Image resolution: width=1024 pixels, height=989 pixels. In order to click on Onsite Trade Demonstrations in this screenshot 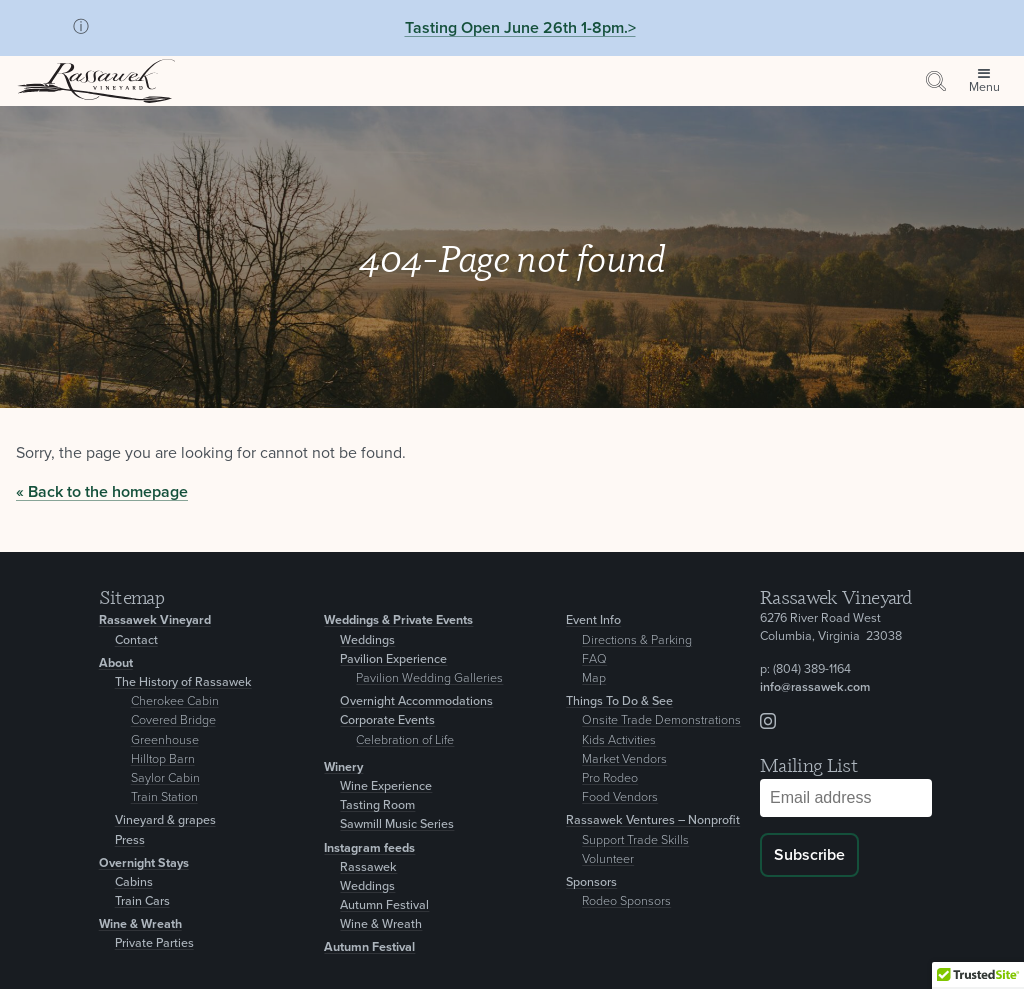, I will do `click(661, 720)`.